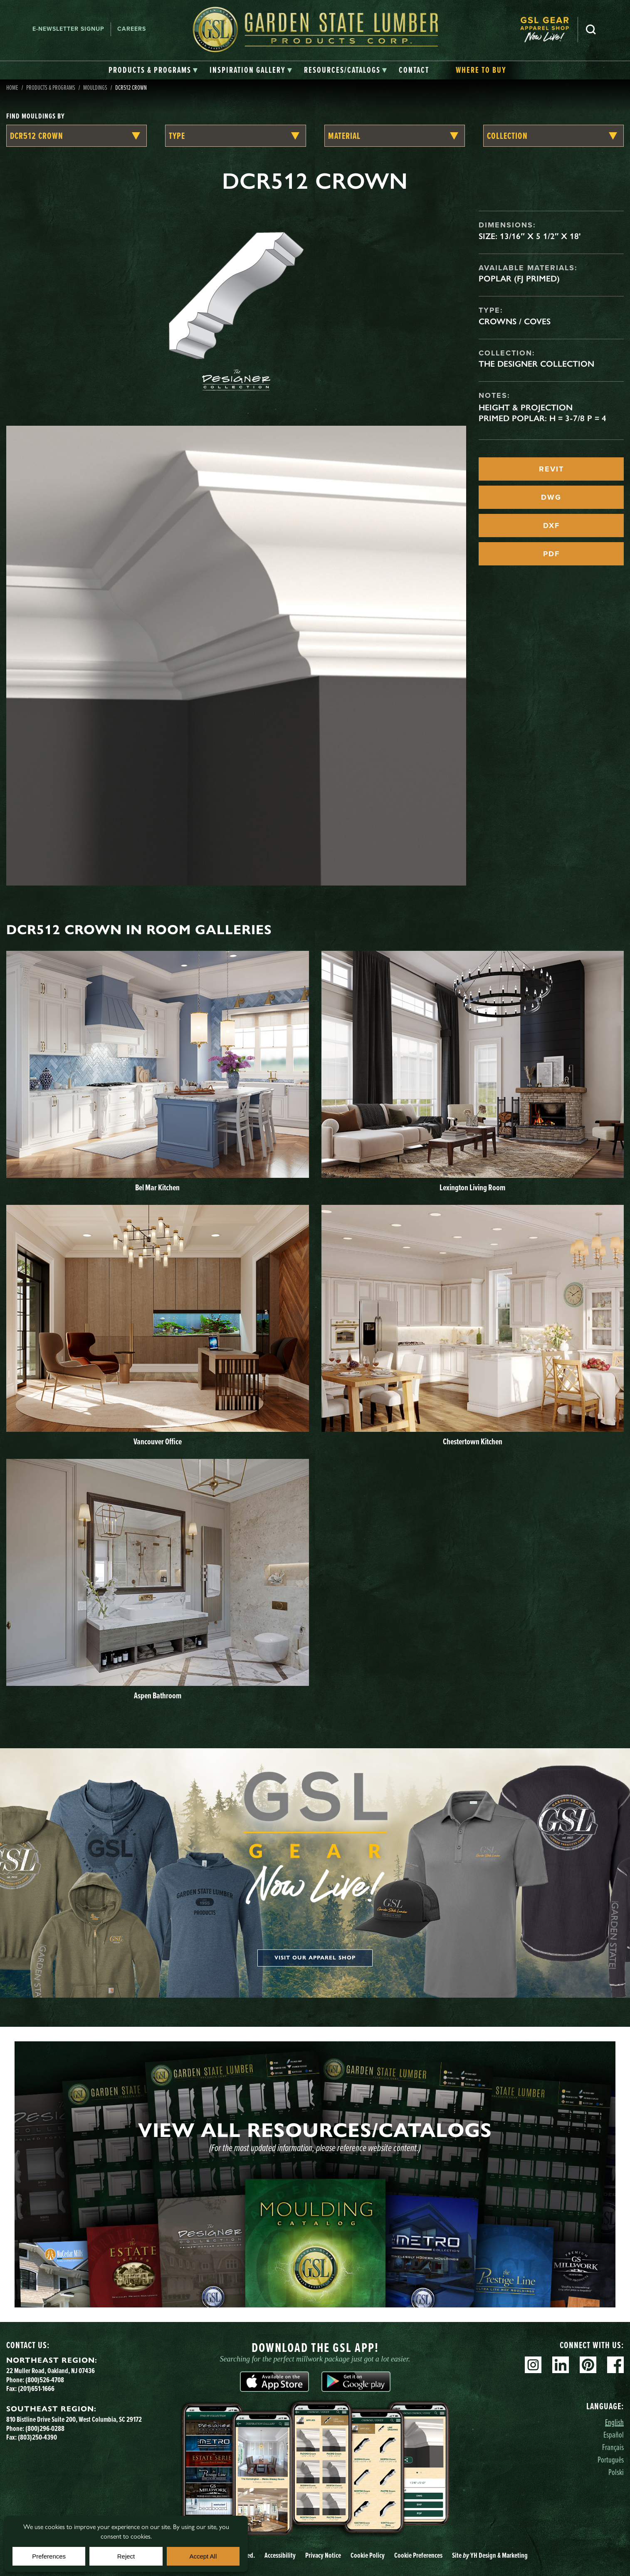  I want to click on E-newsletter Signup, so click(68, 29).